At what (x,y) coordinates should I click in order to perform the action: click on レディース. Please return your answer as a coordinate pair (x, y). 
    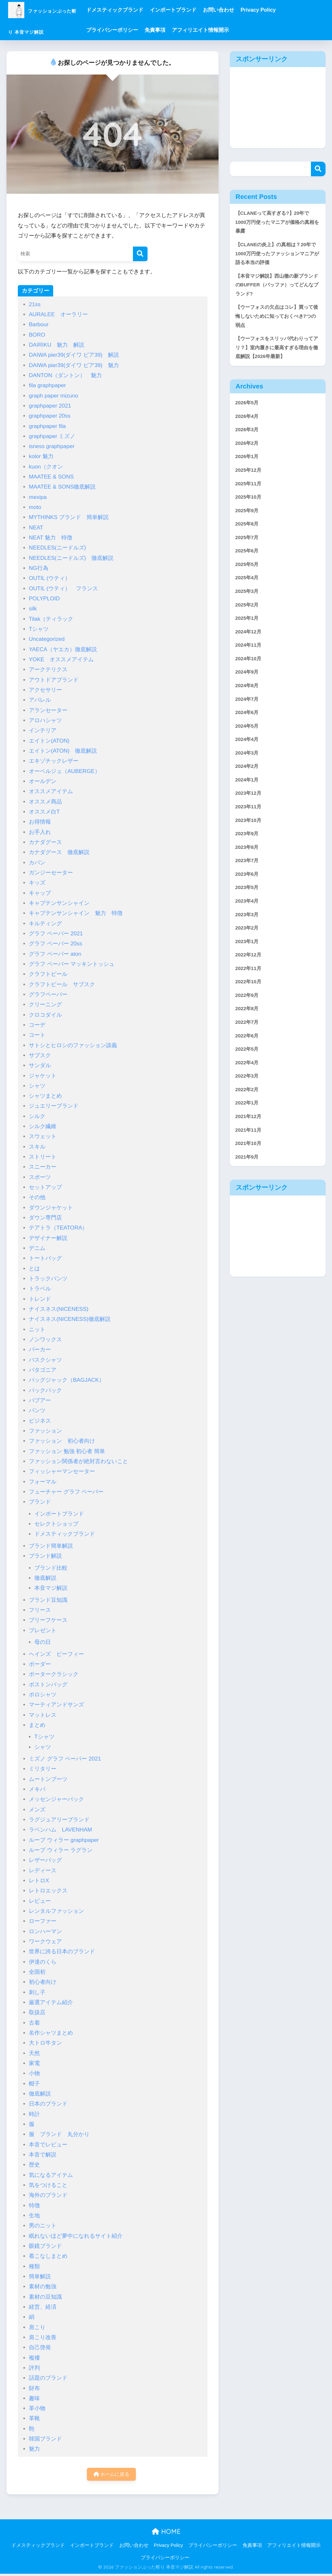
    Looking at the image, I should click on (42, 1870).